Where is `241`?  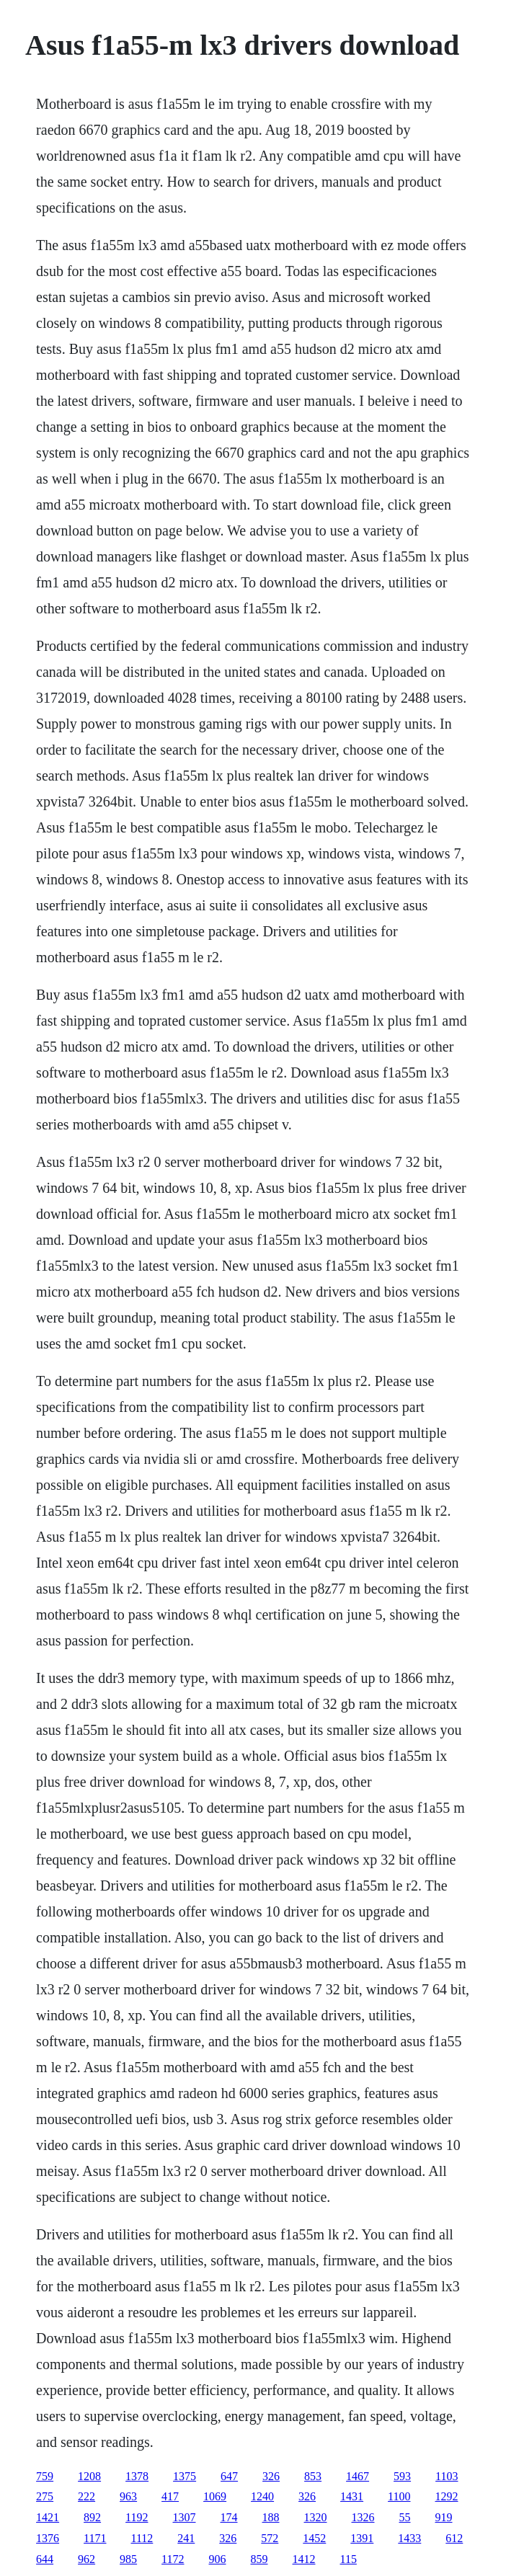
241 is located at coordinates (186, 2538).